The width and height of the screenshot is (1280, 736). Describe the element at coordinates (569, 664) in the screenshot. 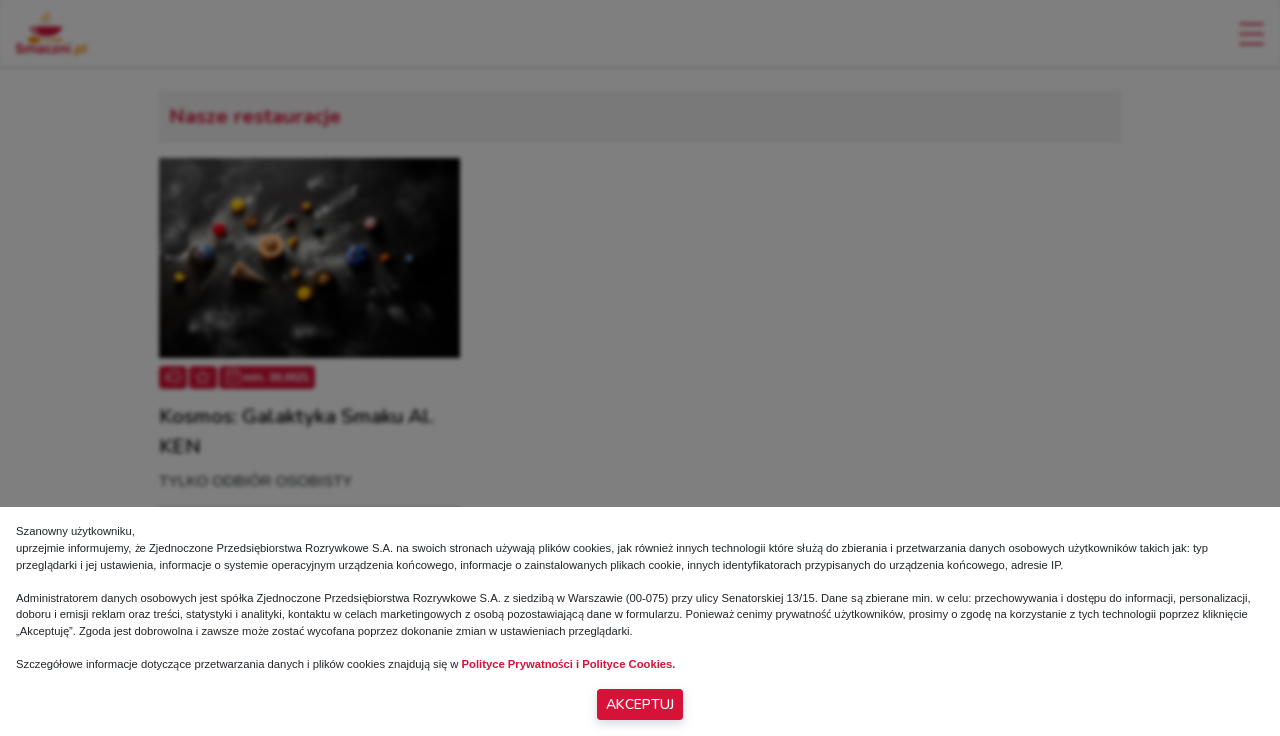

I see `Polityce Prywatności i Polityce Cookies.` at that location.